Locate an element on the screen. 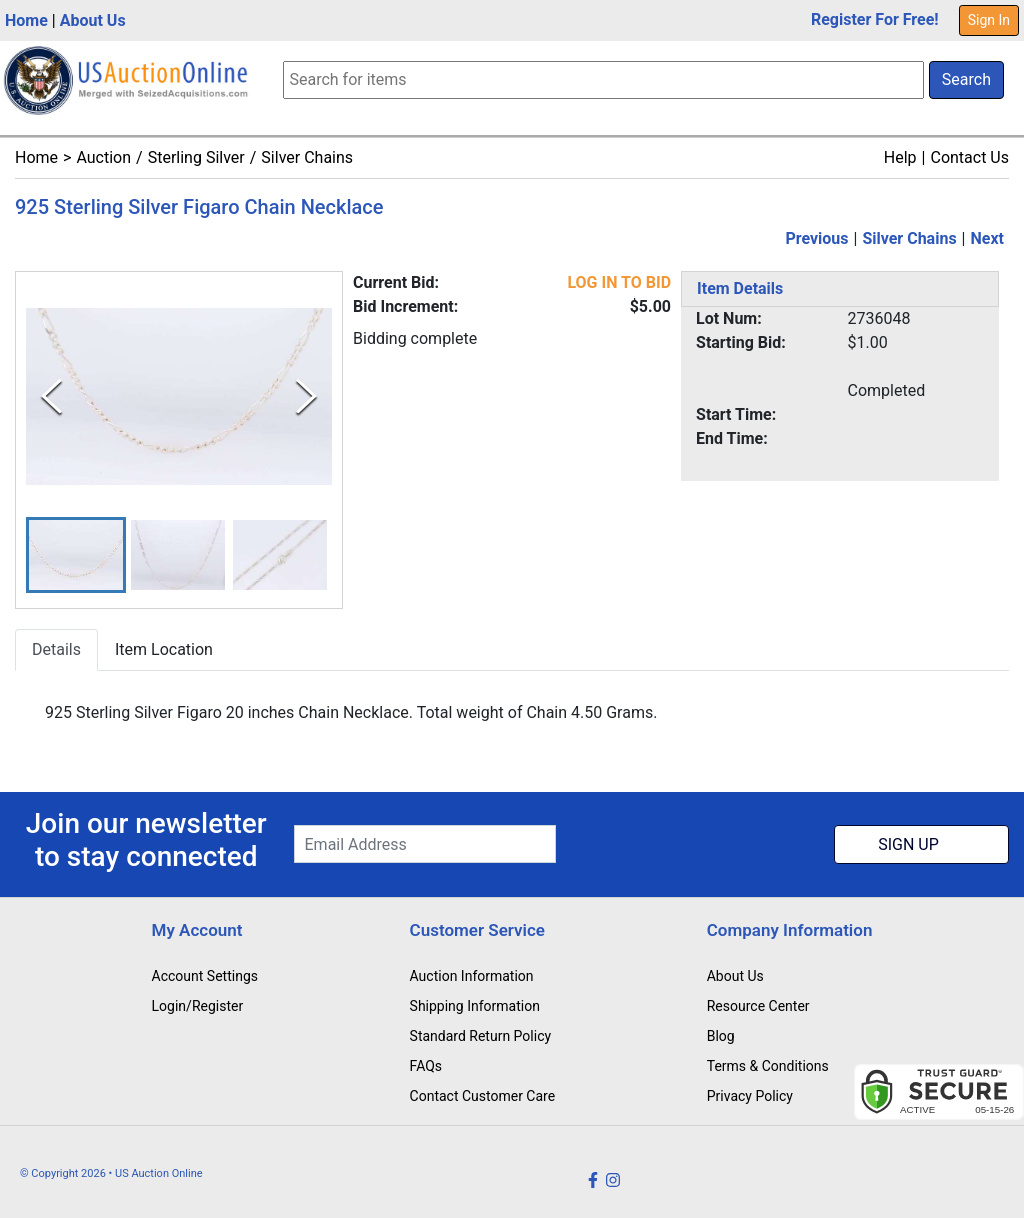 This screenshot has height=1218, width=1024. Account Settings is located at coordinates (205, 976).